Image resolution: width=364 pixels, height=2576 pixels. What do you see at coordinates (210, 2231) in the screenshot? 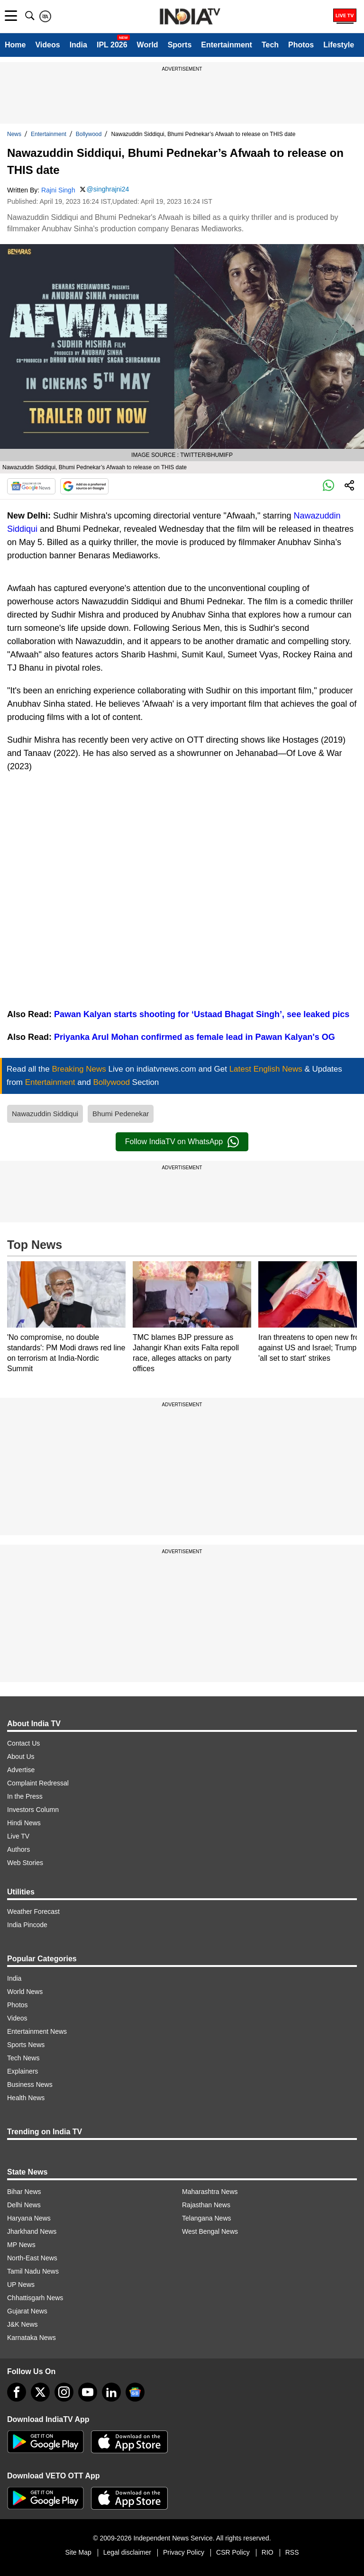
I see `West Bengal News` at bounding box center [210, 2231].